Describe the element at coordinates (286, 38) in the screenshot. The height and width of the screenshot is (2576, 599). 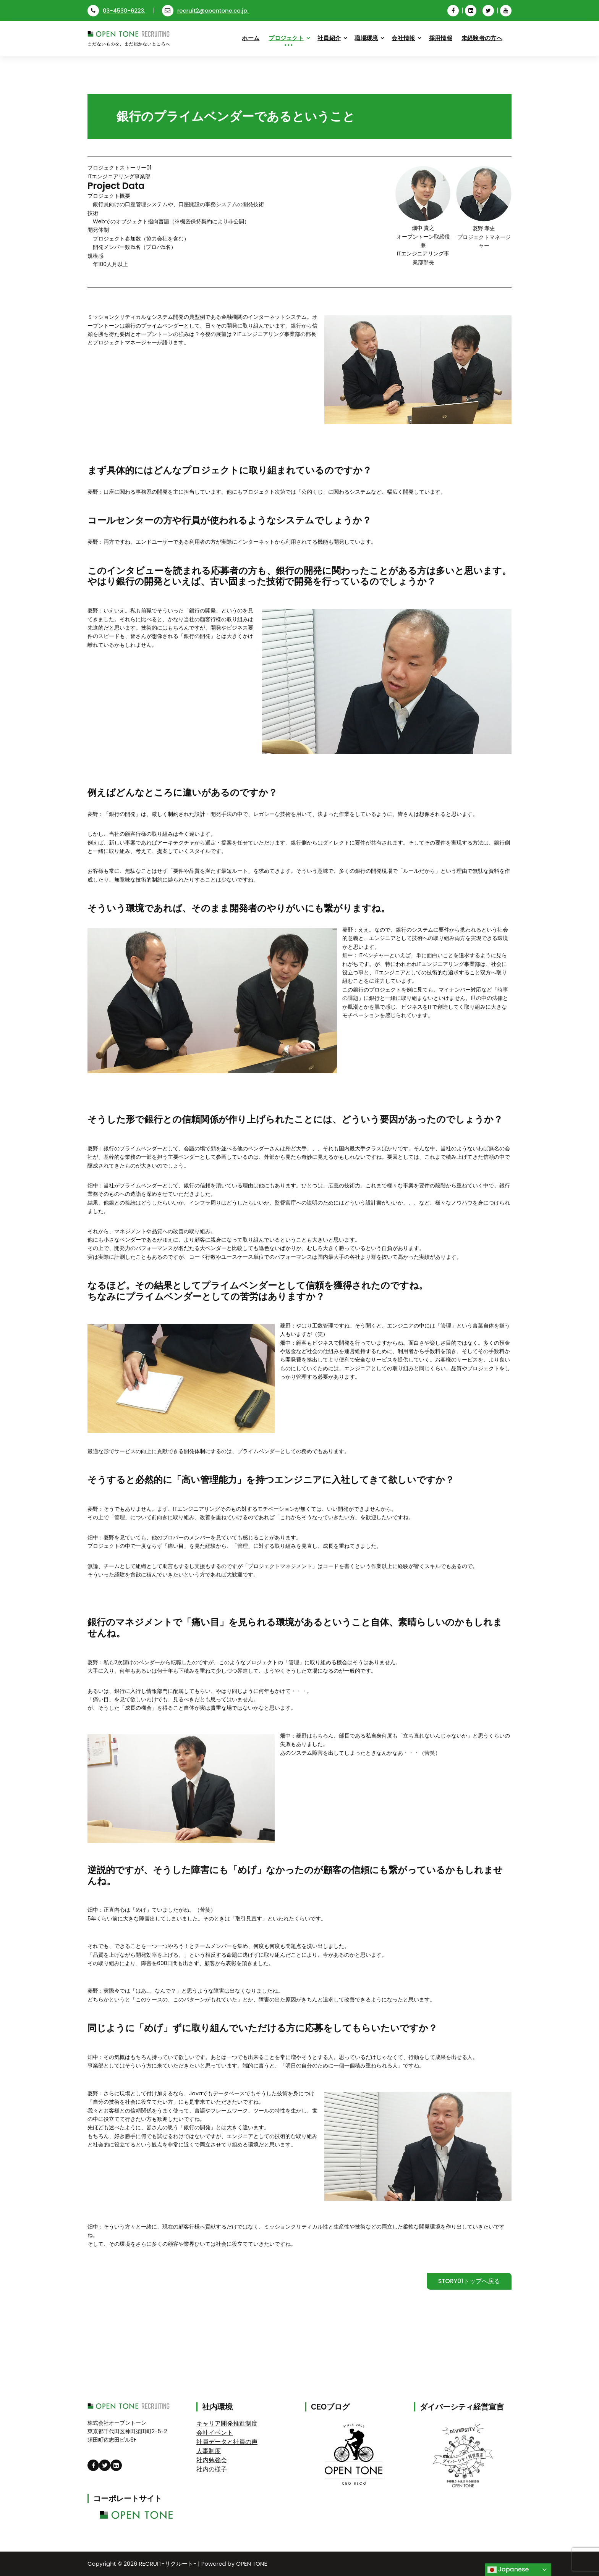
I see `プロジェクト` at that location.